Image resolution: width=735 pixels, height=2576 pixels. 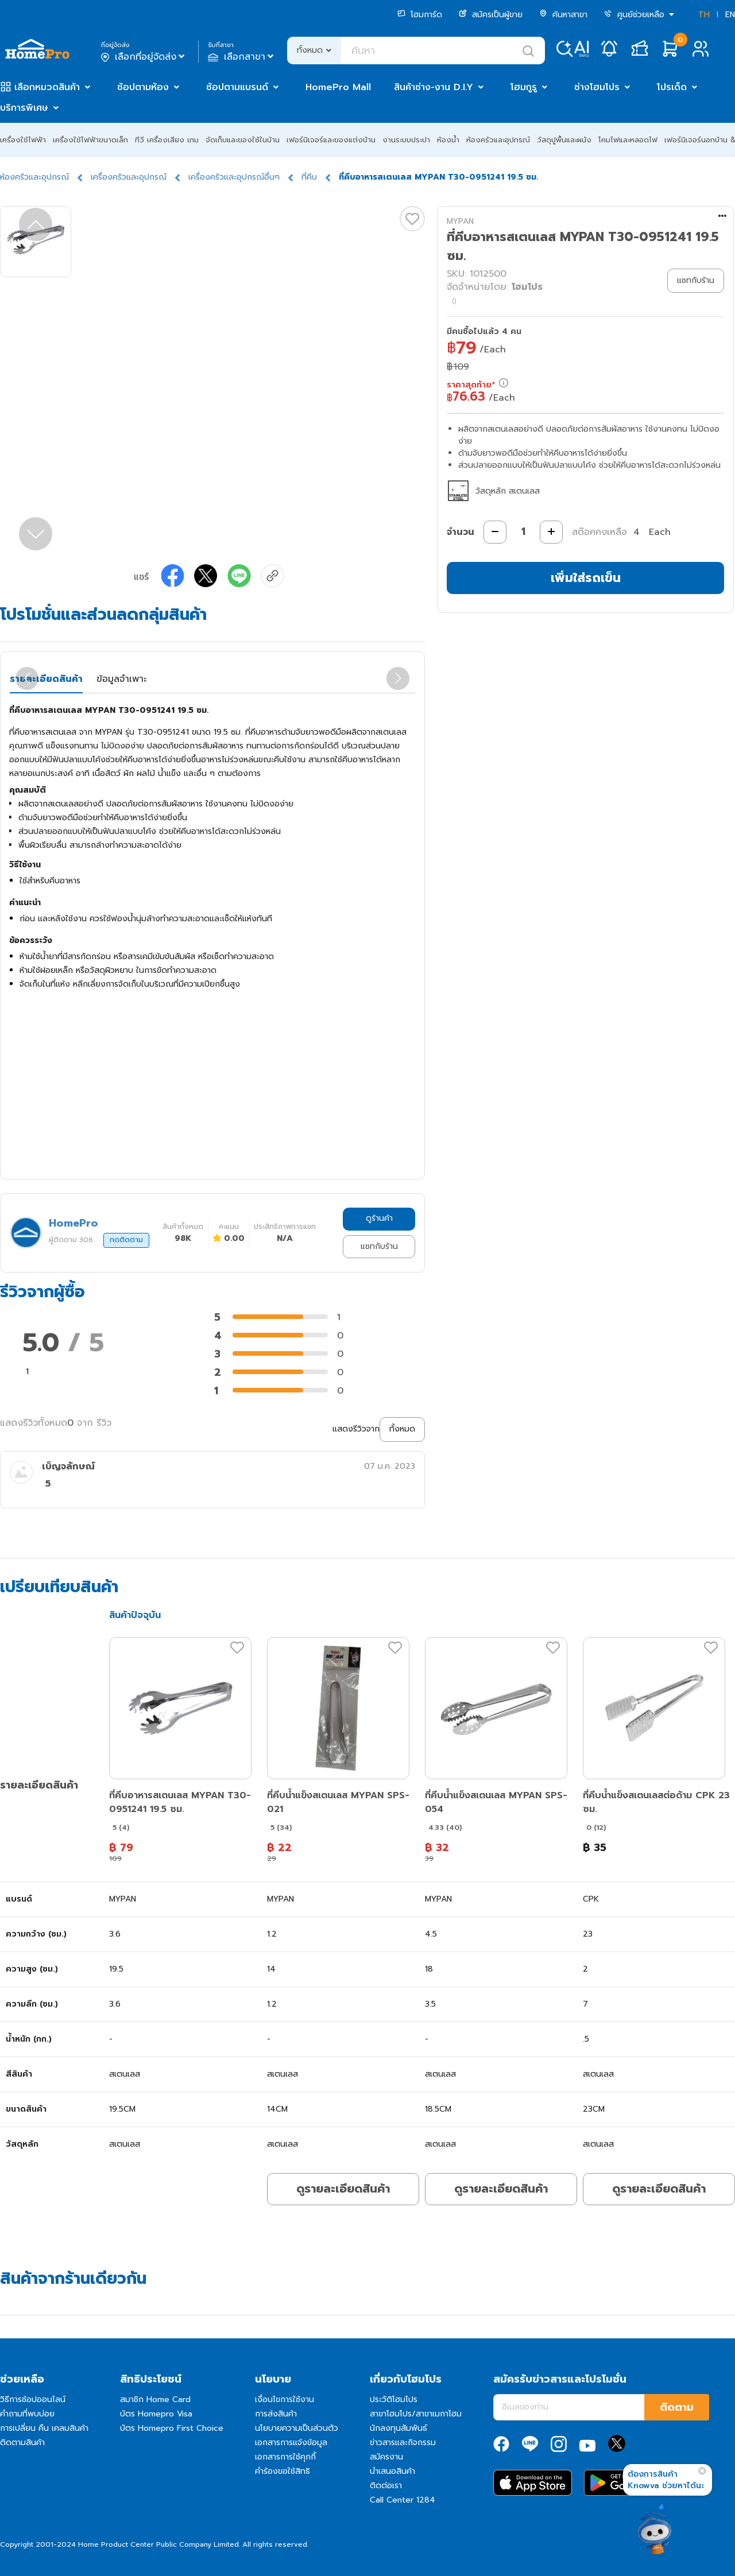 What do you see at coordinates (155, 2399) in the screenshot?
I see `สมาชิก Home Card` at bounding box center [155, 2399].